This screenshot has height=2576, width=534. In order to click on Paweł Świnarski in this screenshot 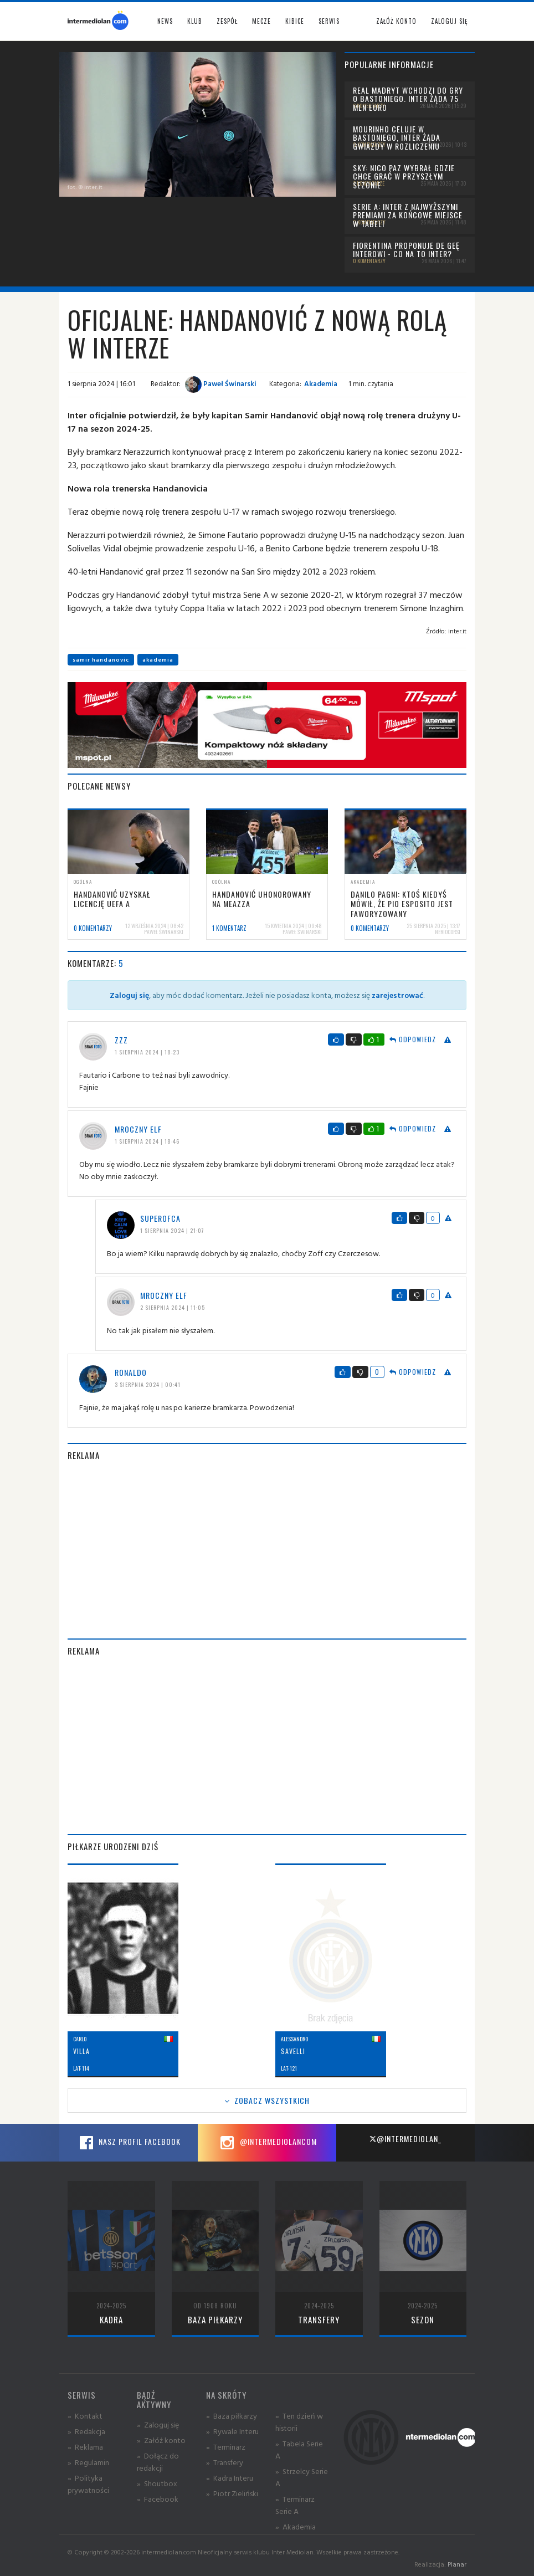, I will do `click(220, 383)`.